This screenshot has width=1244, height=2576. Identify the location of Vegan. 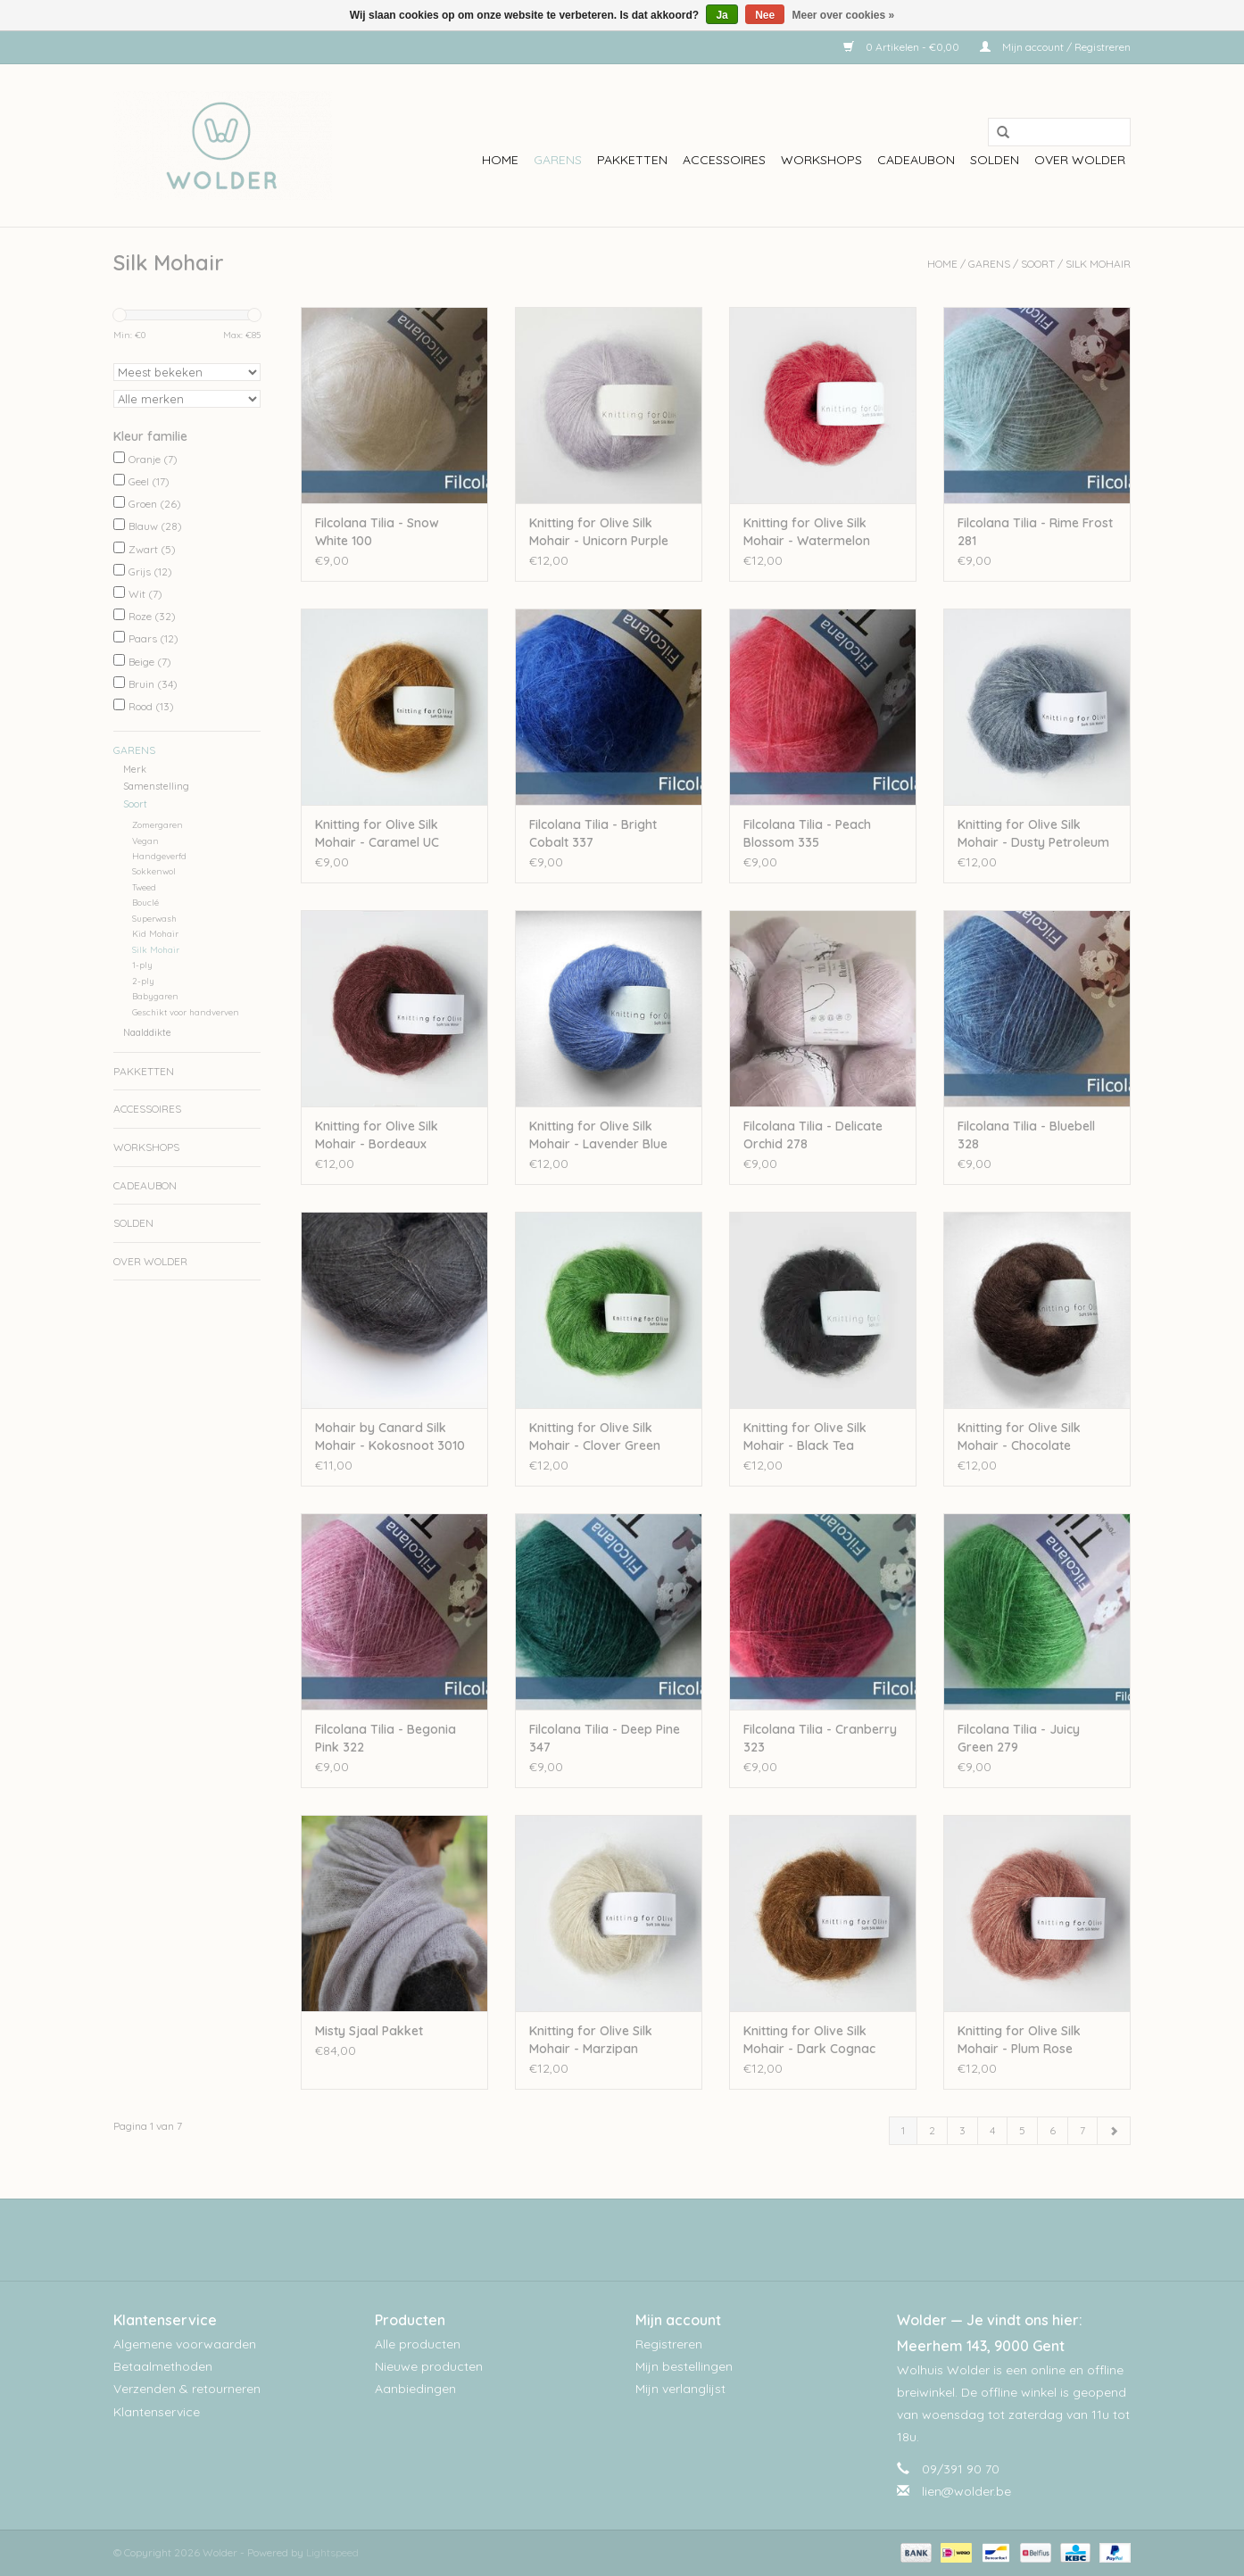
(145, 840).